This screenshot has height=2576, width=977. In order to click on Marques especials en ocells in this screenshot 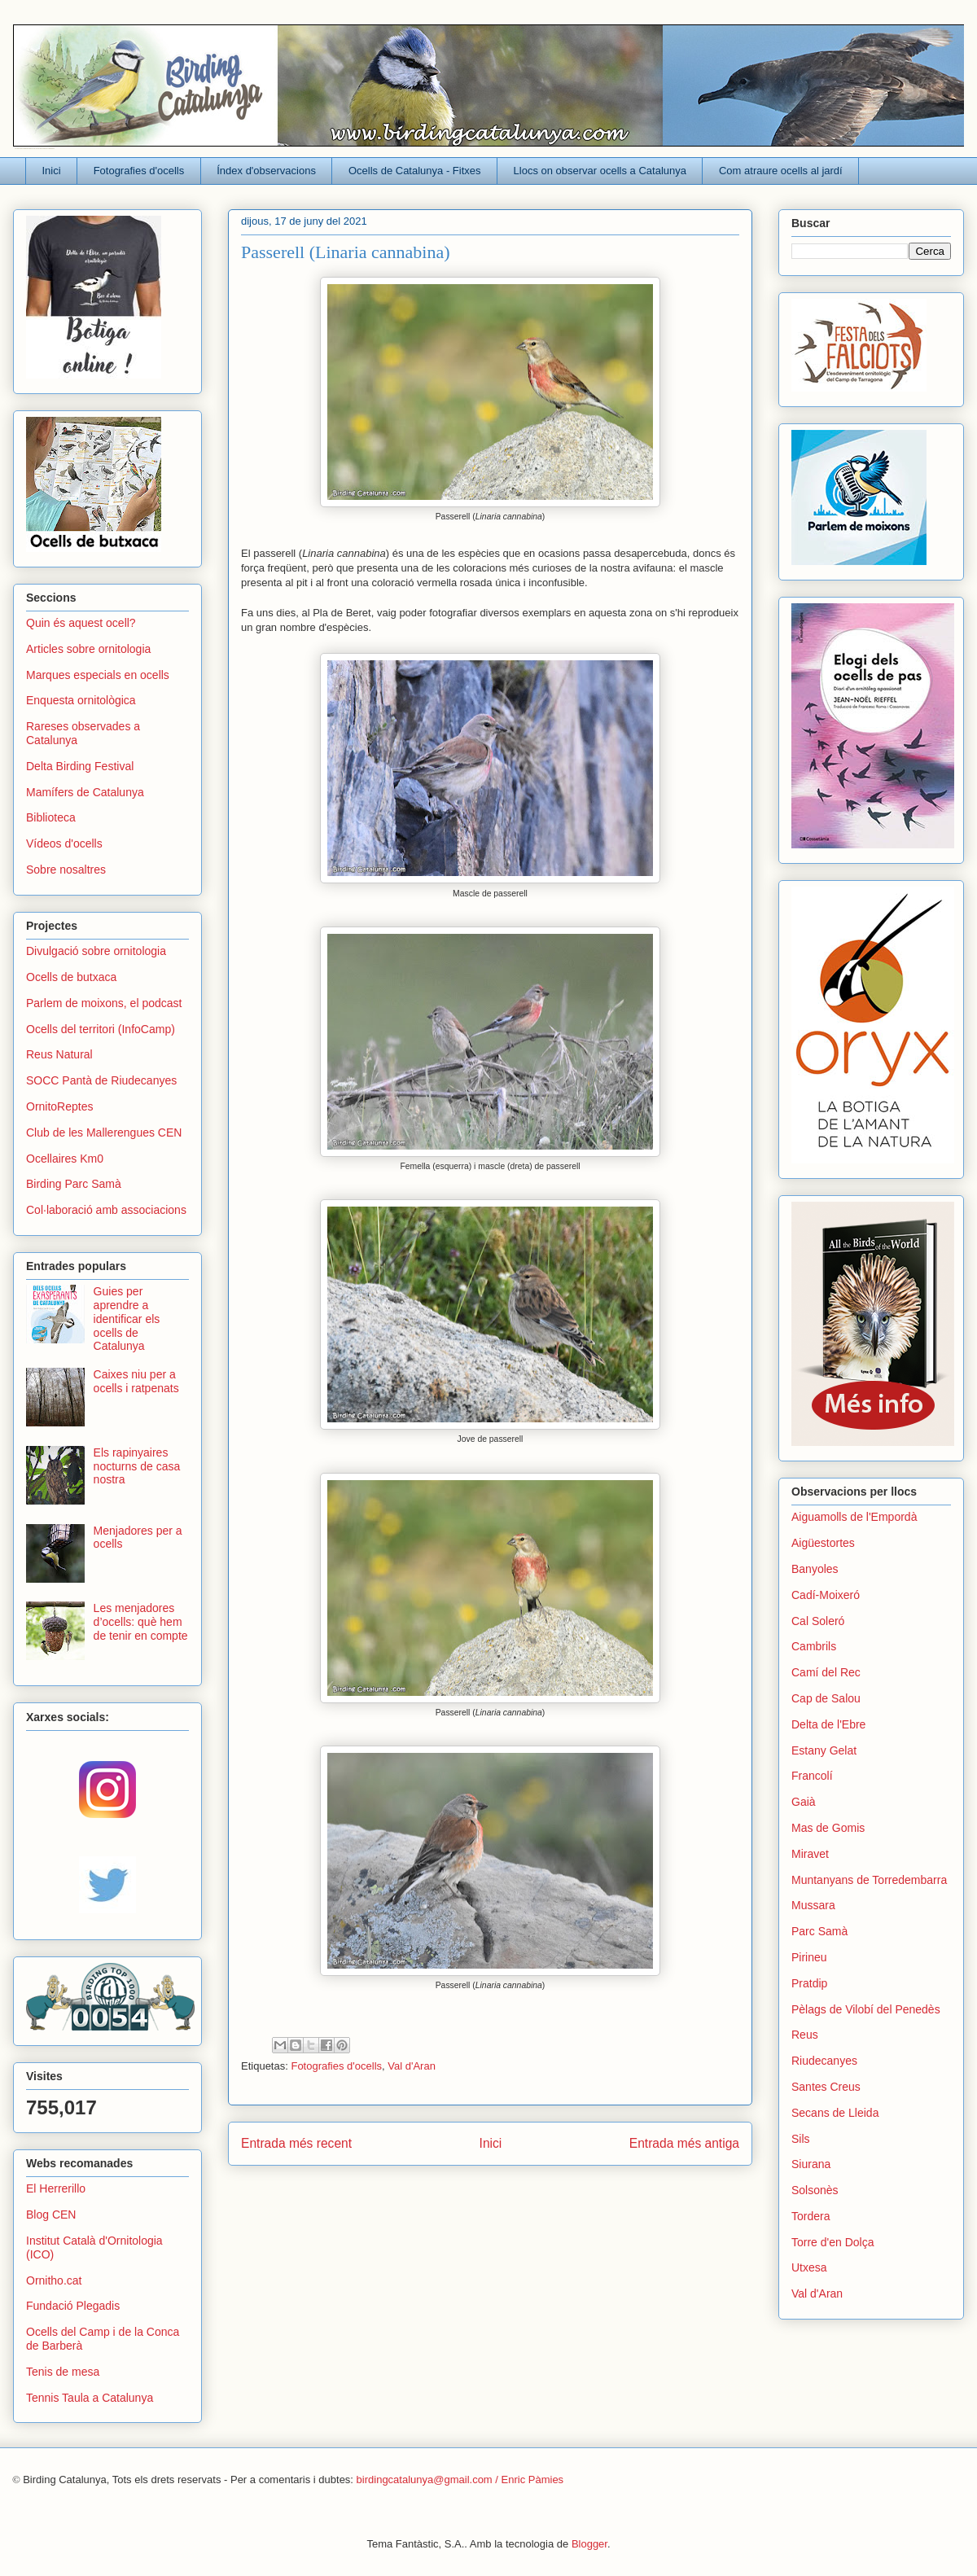, I will do `click(97, 674)`.